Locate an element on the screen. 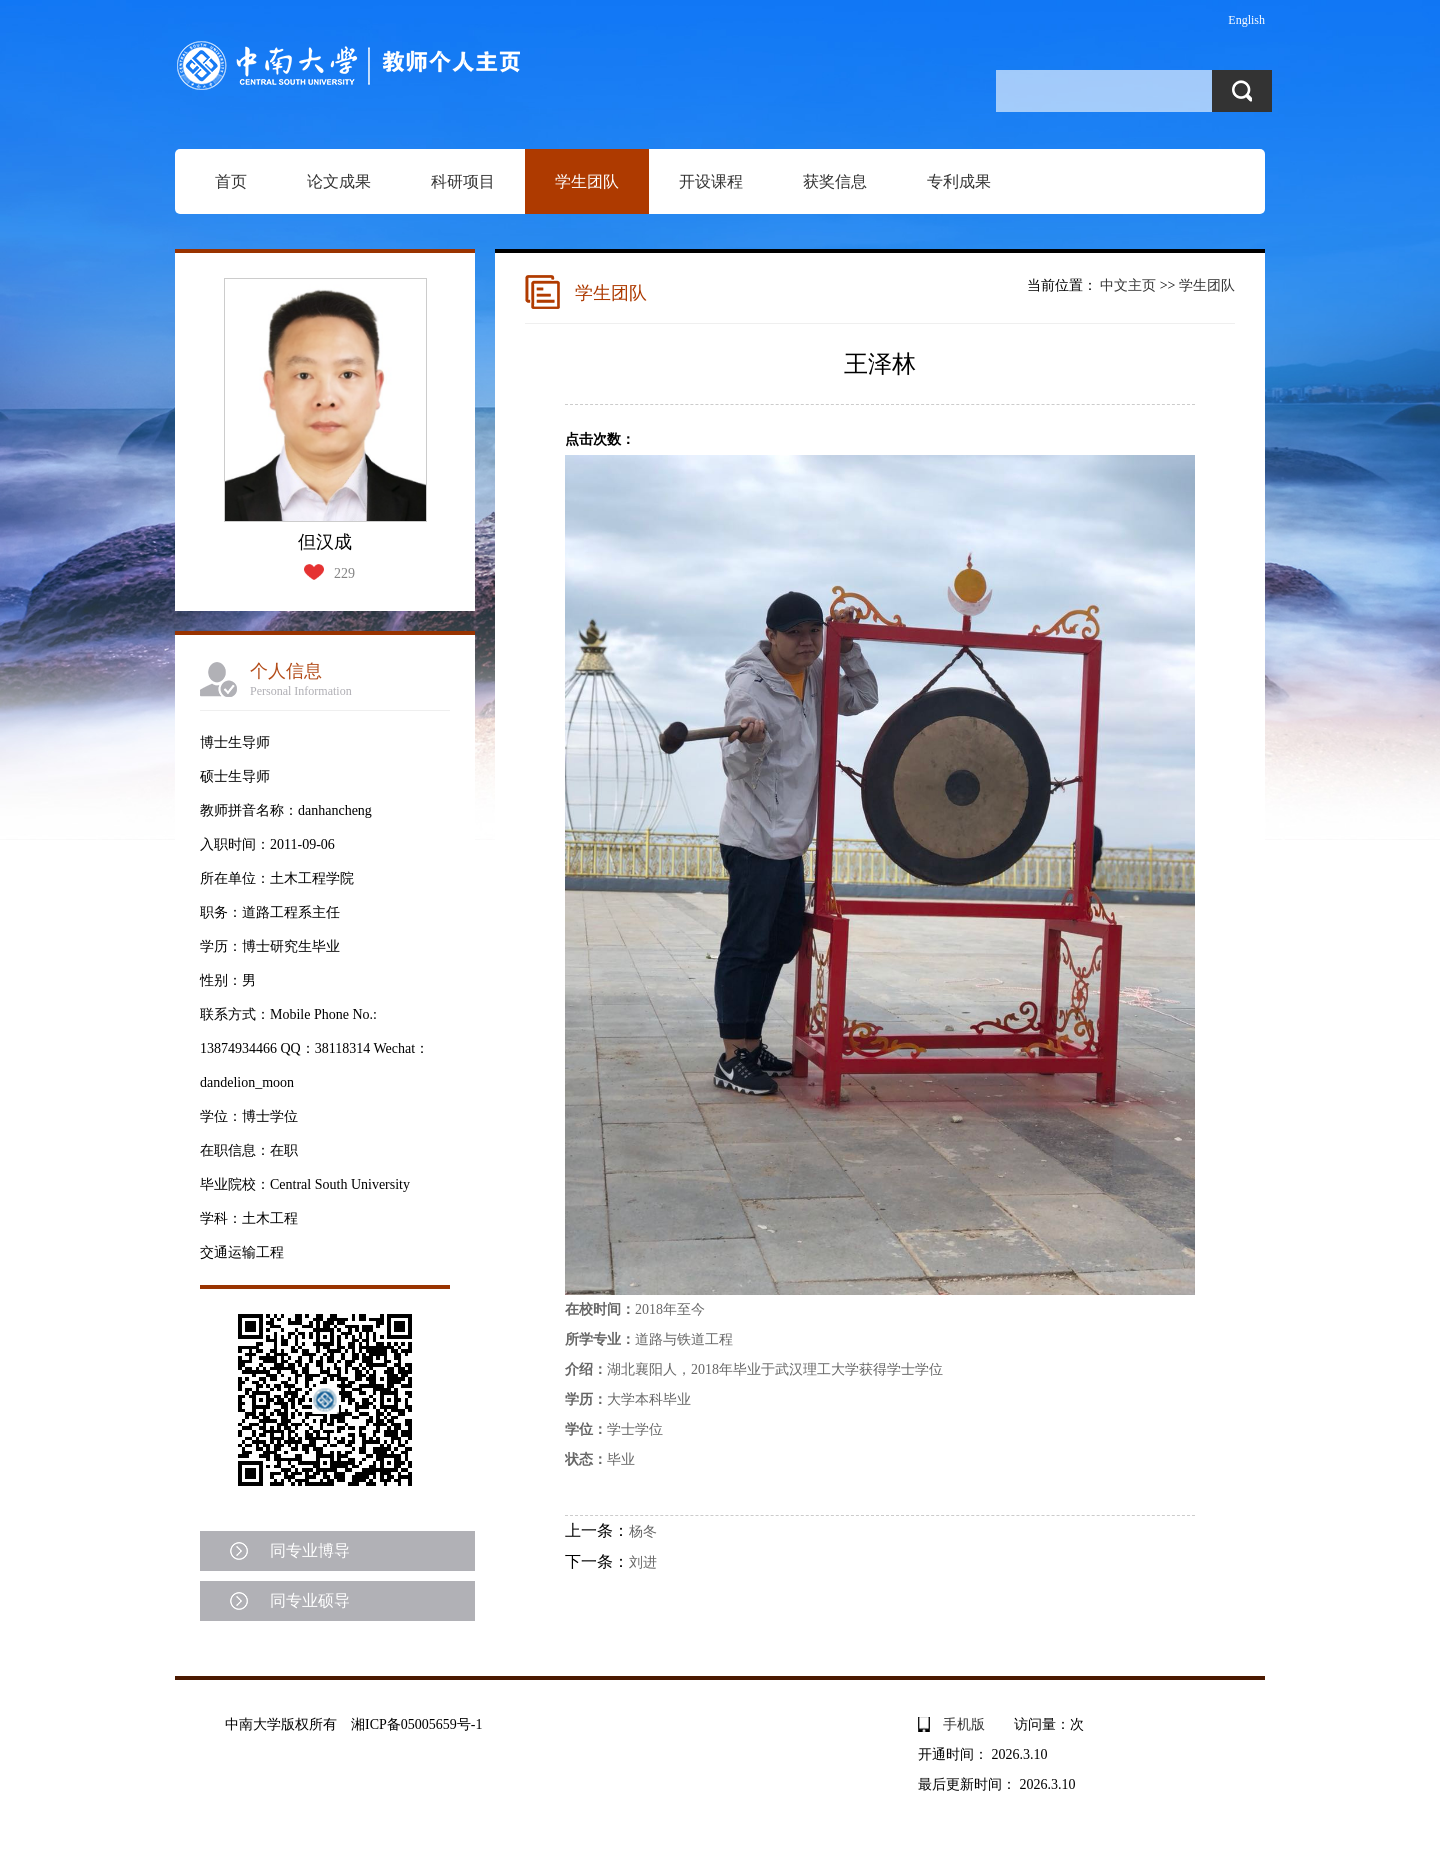  科研项目 is located at coordinates (463, 181).